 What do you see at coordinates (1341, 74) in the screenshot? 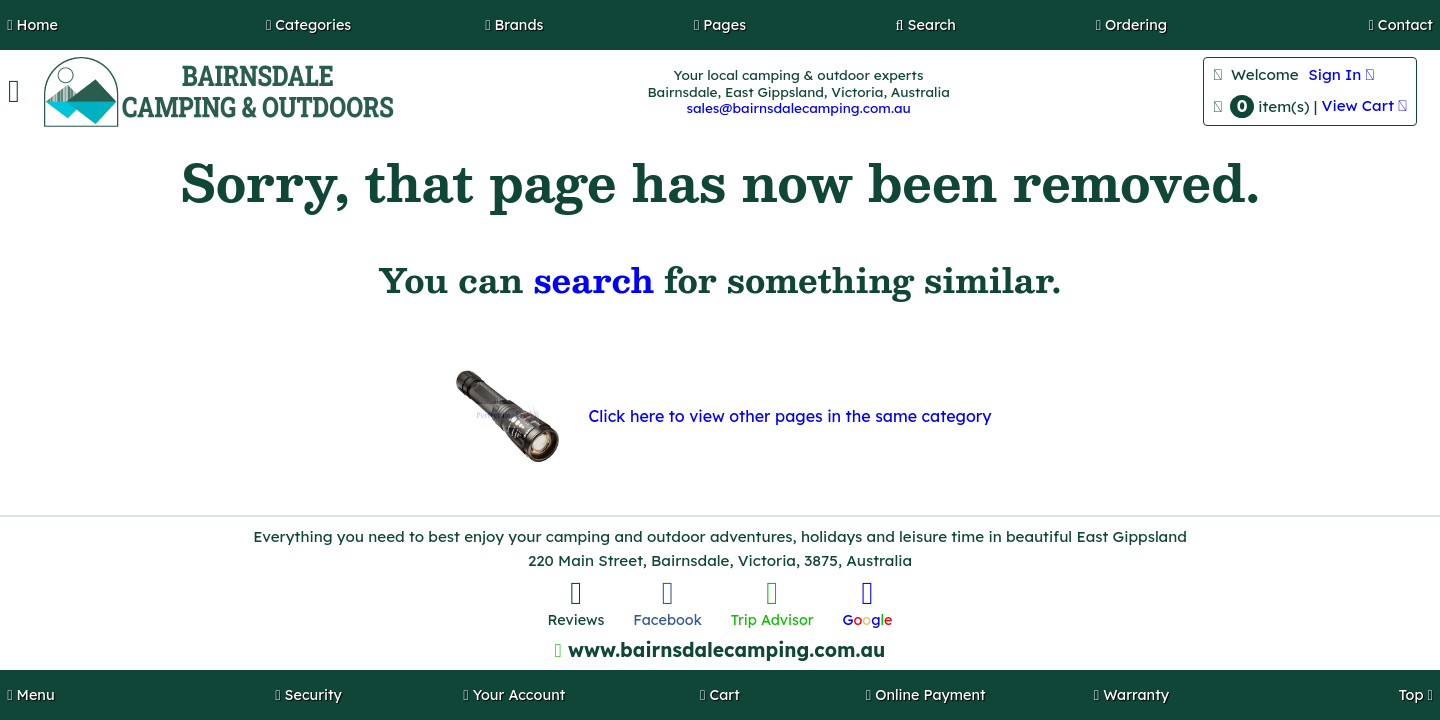
I see `Sign In ` at bounding box center [1341, 74].